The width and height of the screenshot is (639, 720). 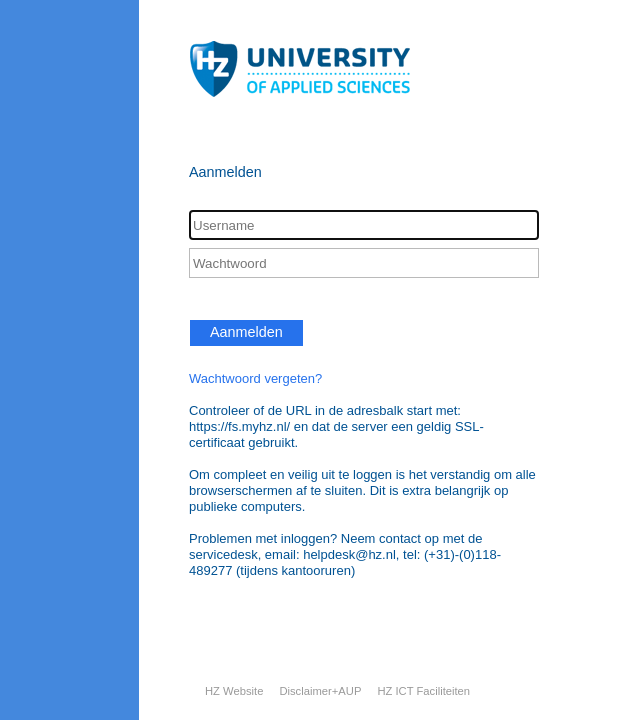 What do you see at coordinates (423, 691) in the screenshot?
I see `HZ ICT Faciliteiten` at bounding box center [423, 691].